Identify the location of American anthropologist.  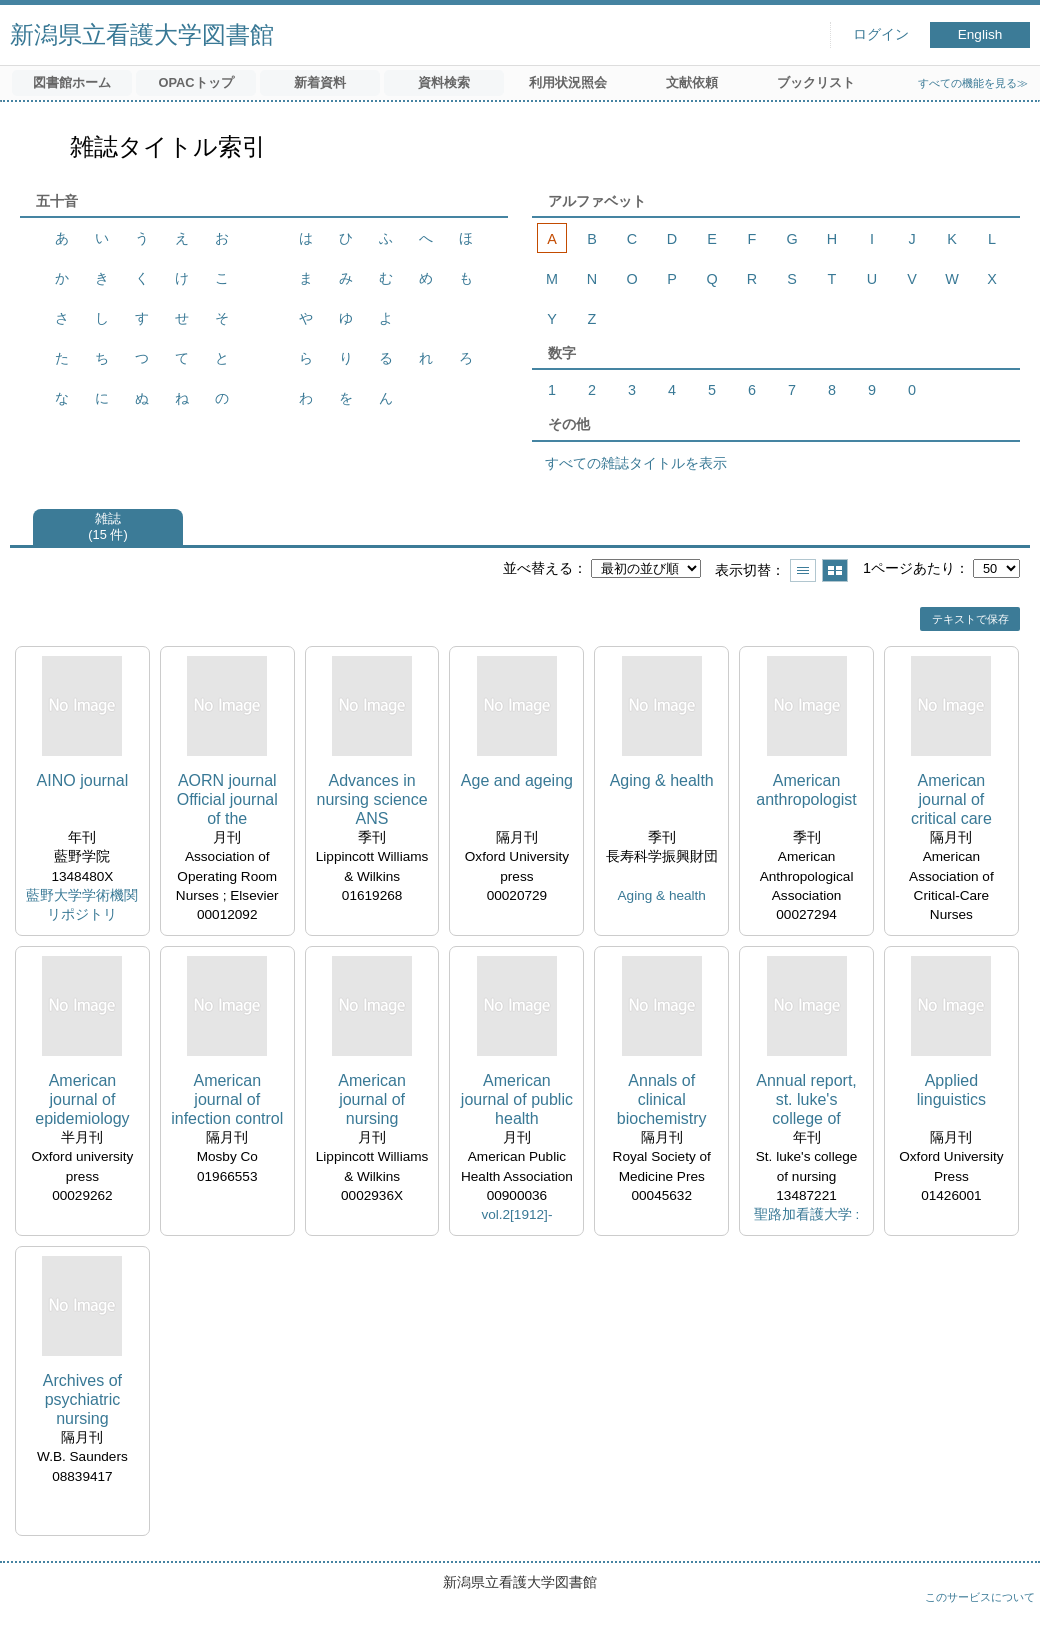
(806, 790).